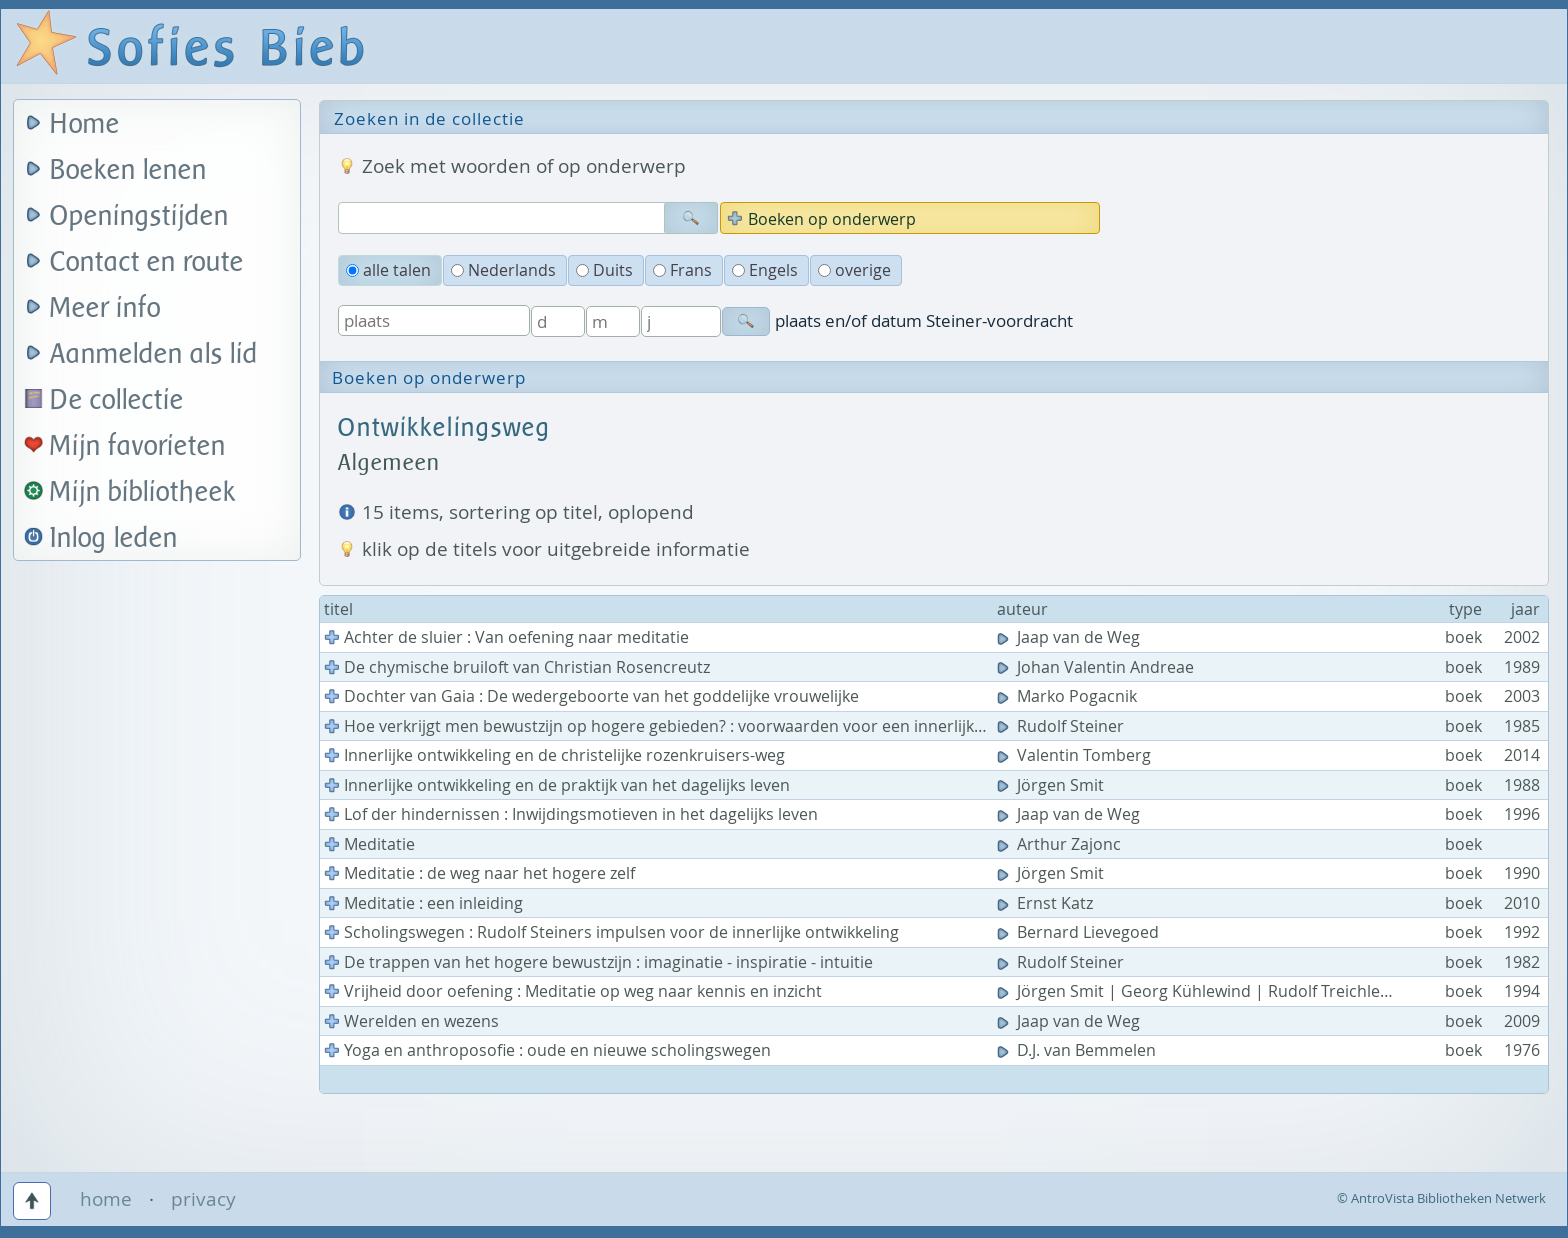 This screenshot has width=1568, height=1238. What do you see at coordinates (1062, 726) in the screenshot?
I see `Rudolf Steiner` at bounding box center [1062, 726].